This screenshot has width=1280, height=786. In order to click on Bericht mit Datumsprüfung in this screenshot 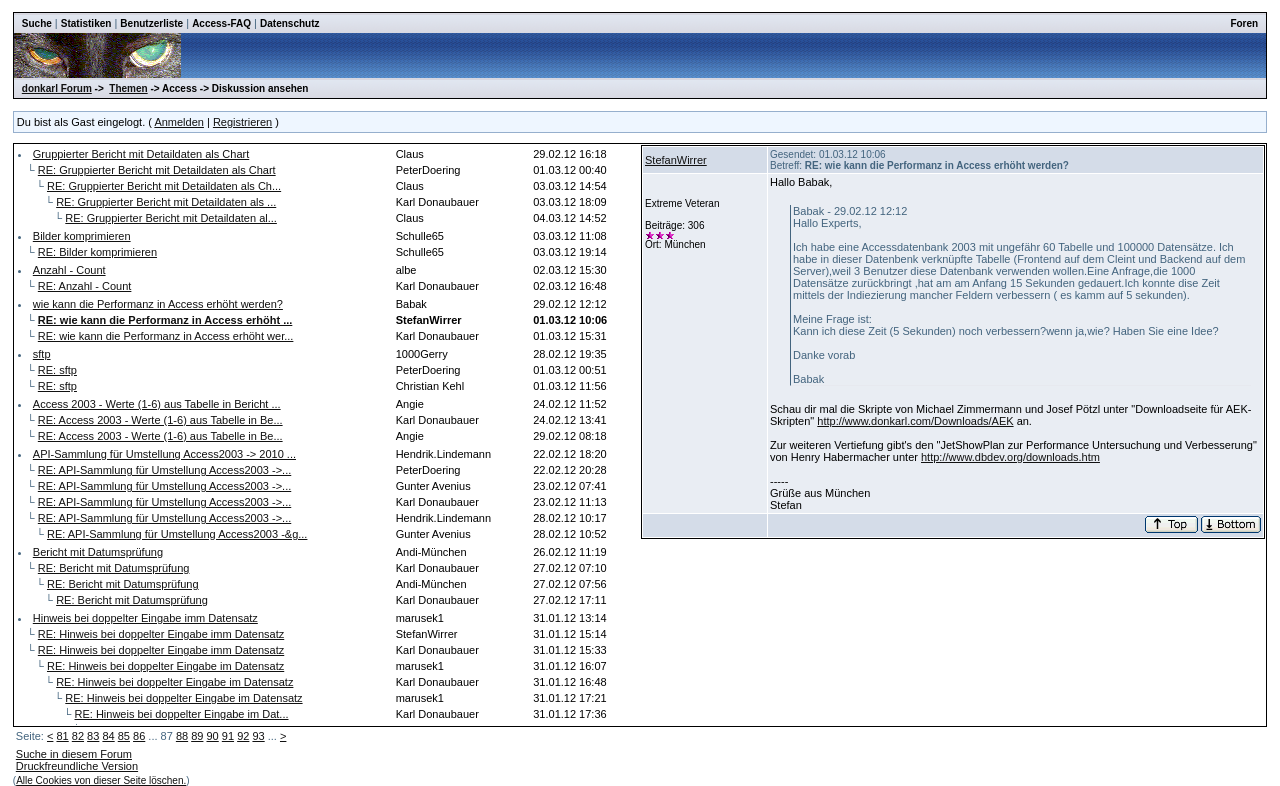, I will do `click(98, 552)`.